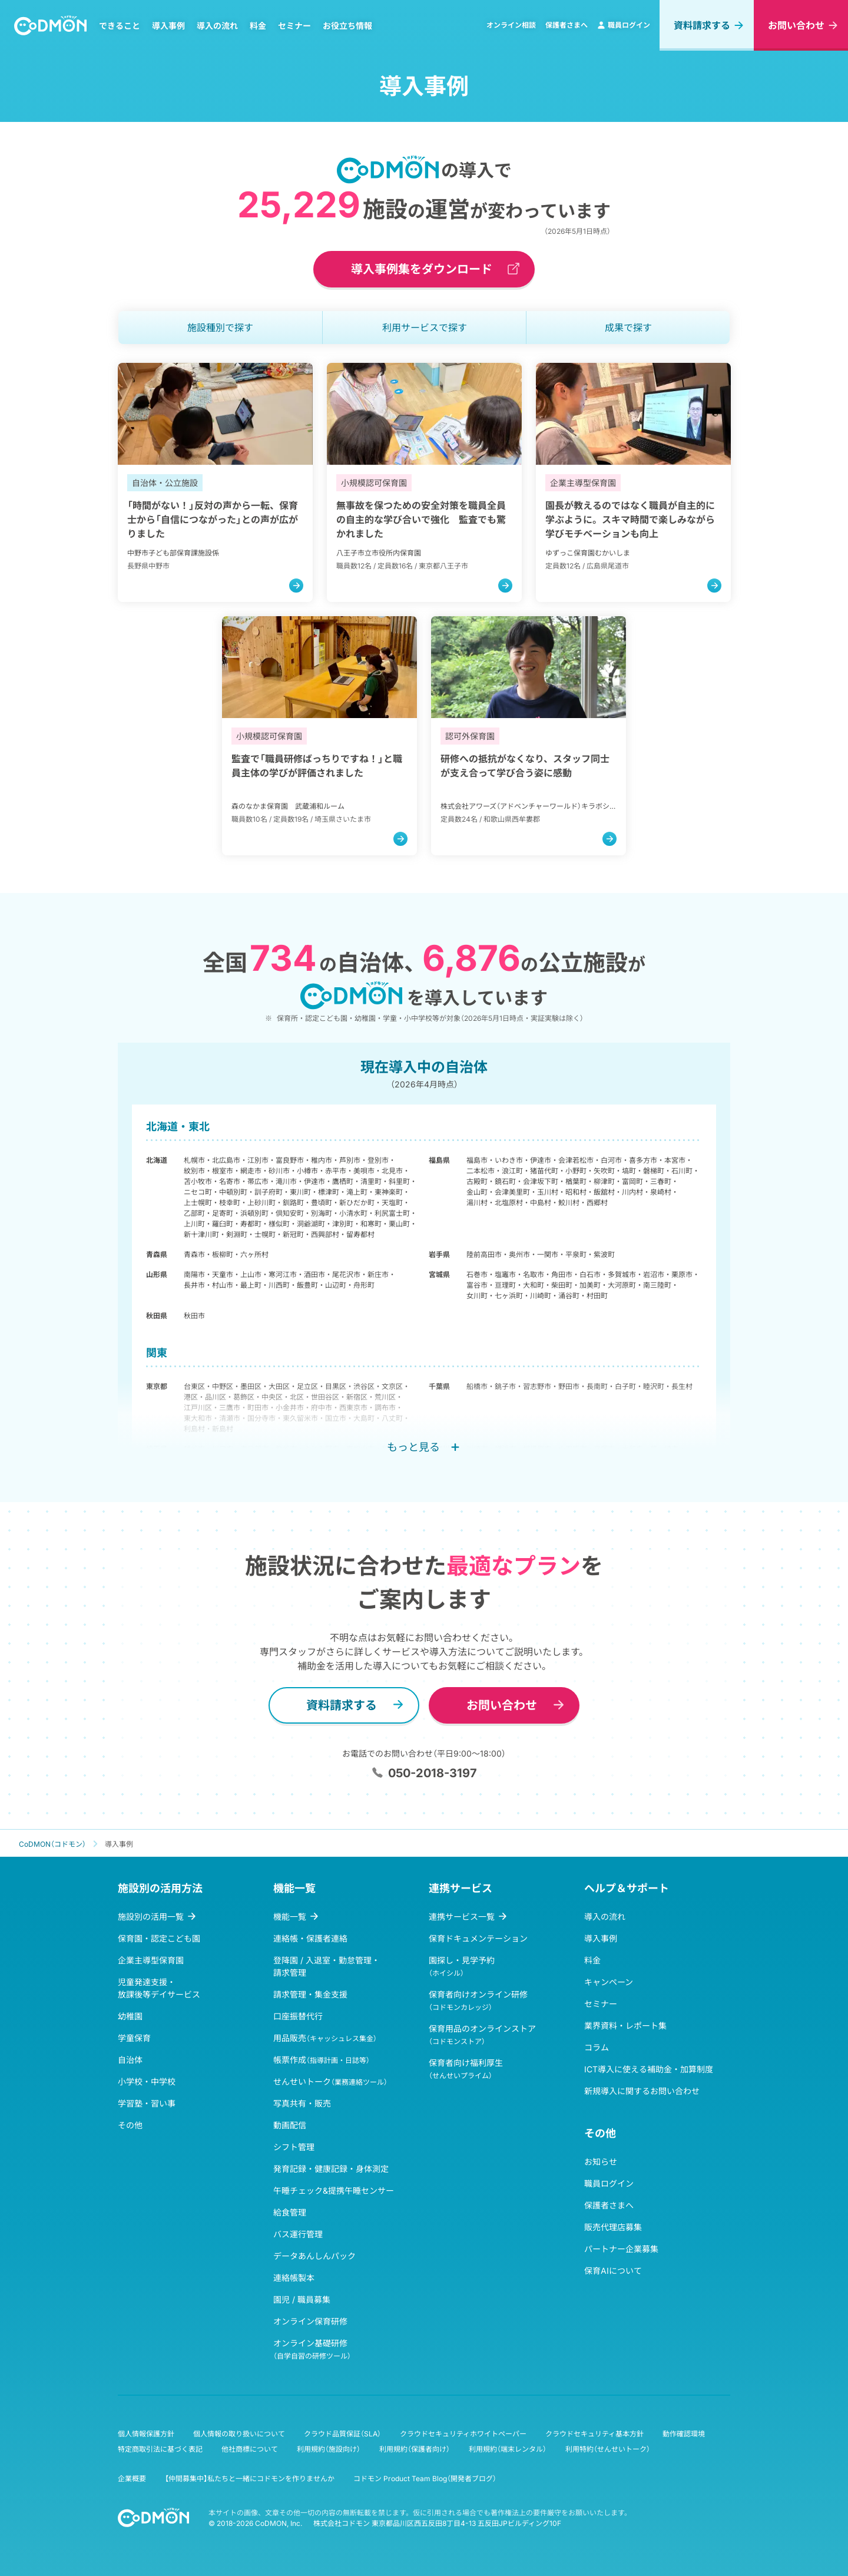 The height and width of the screenshot is (2576, 848). I want to click on 料金, so click(258, 26).